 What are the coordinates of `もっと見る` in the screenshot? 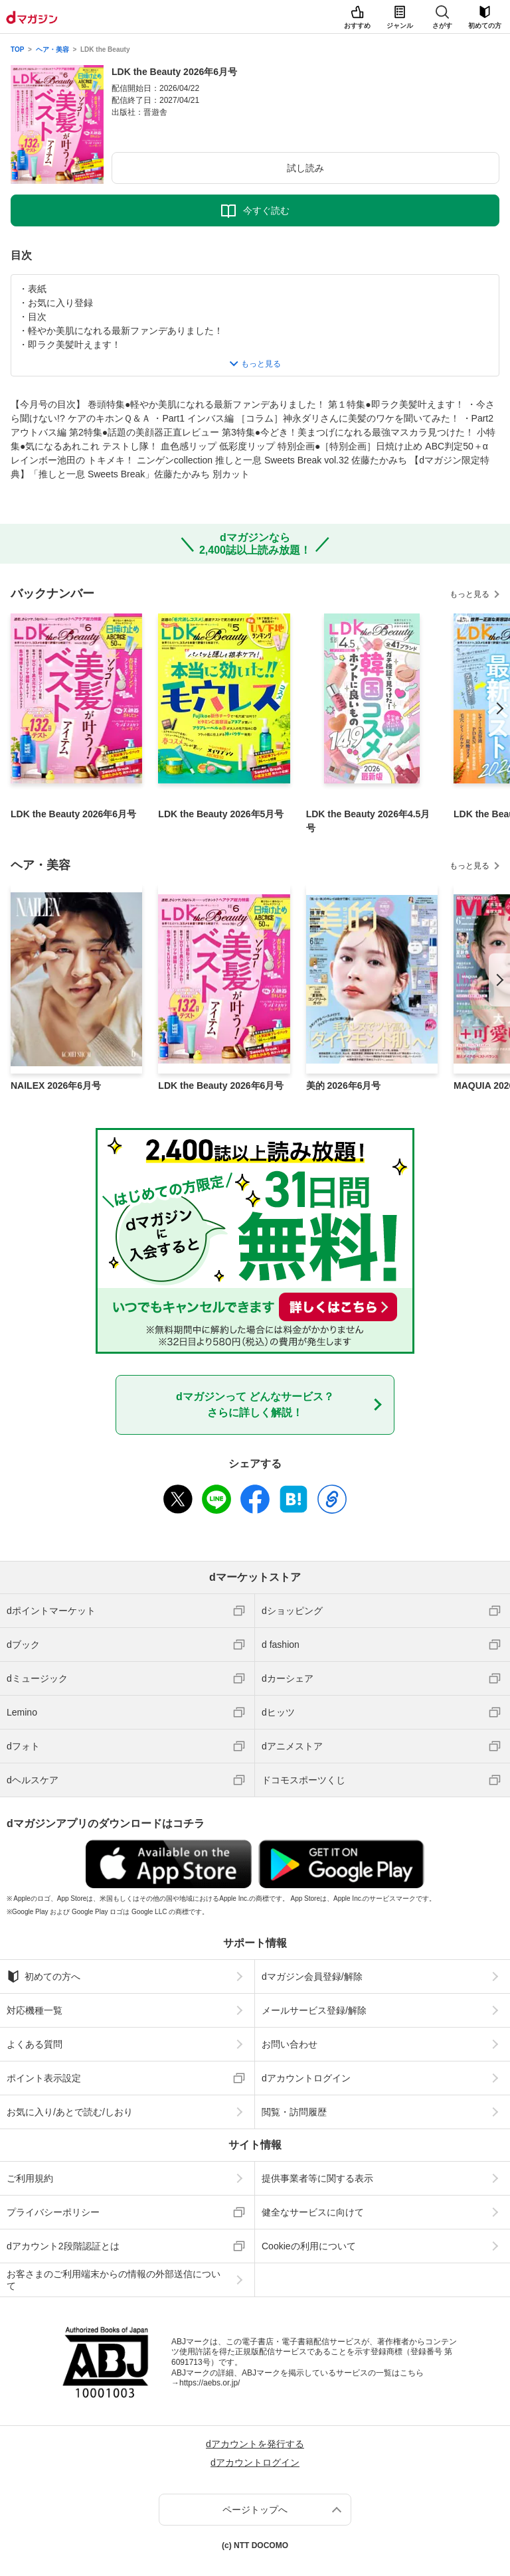 It's located at (469, 594).